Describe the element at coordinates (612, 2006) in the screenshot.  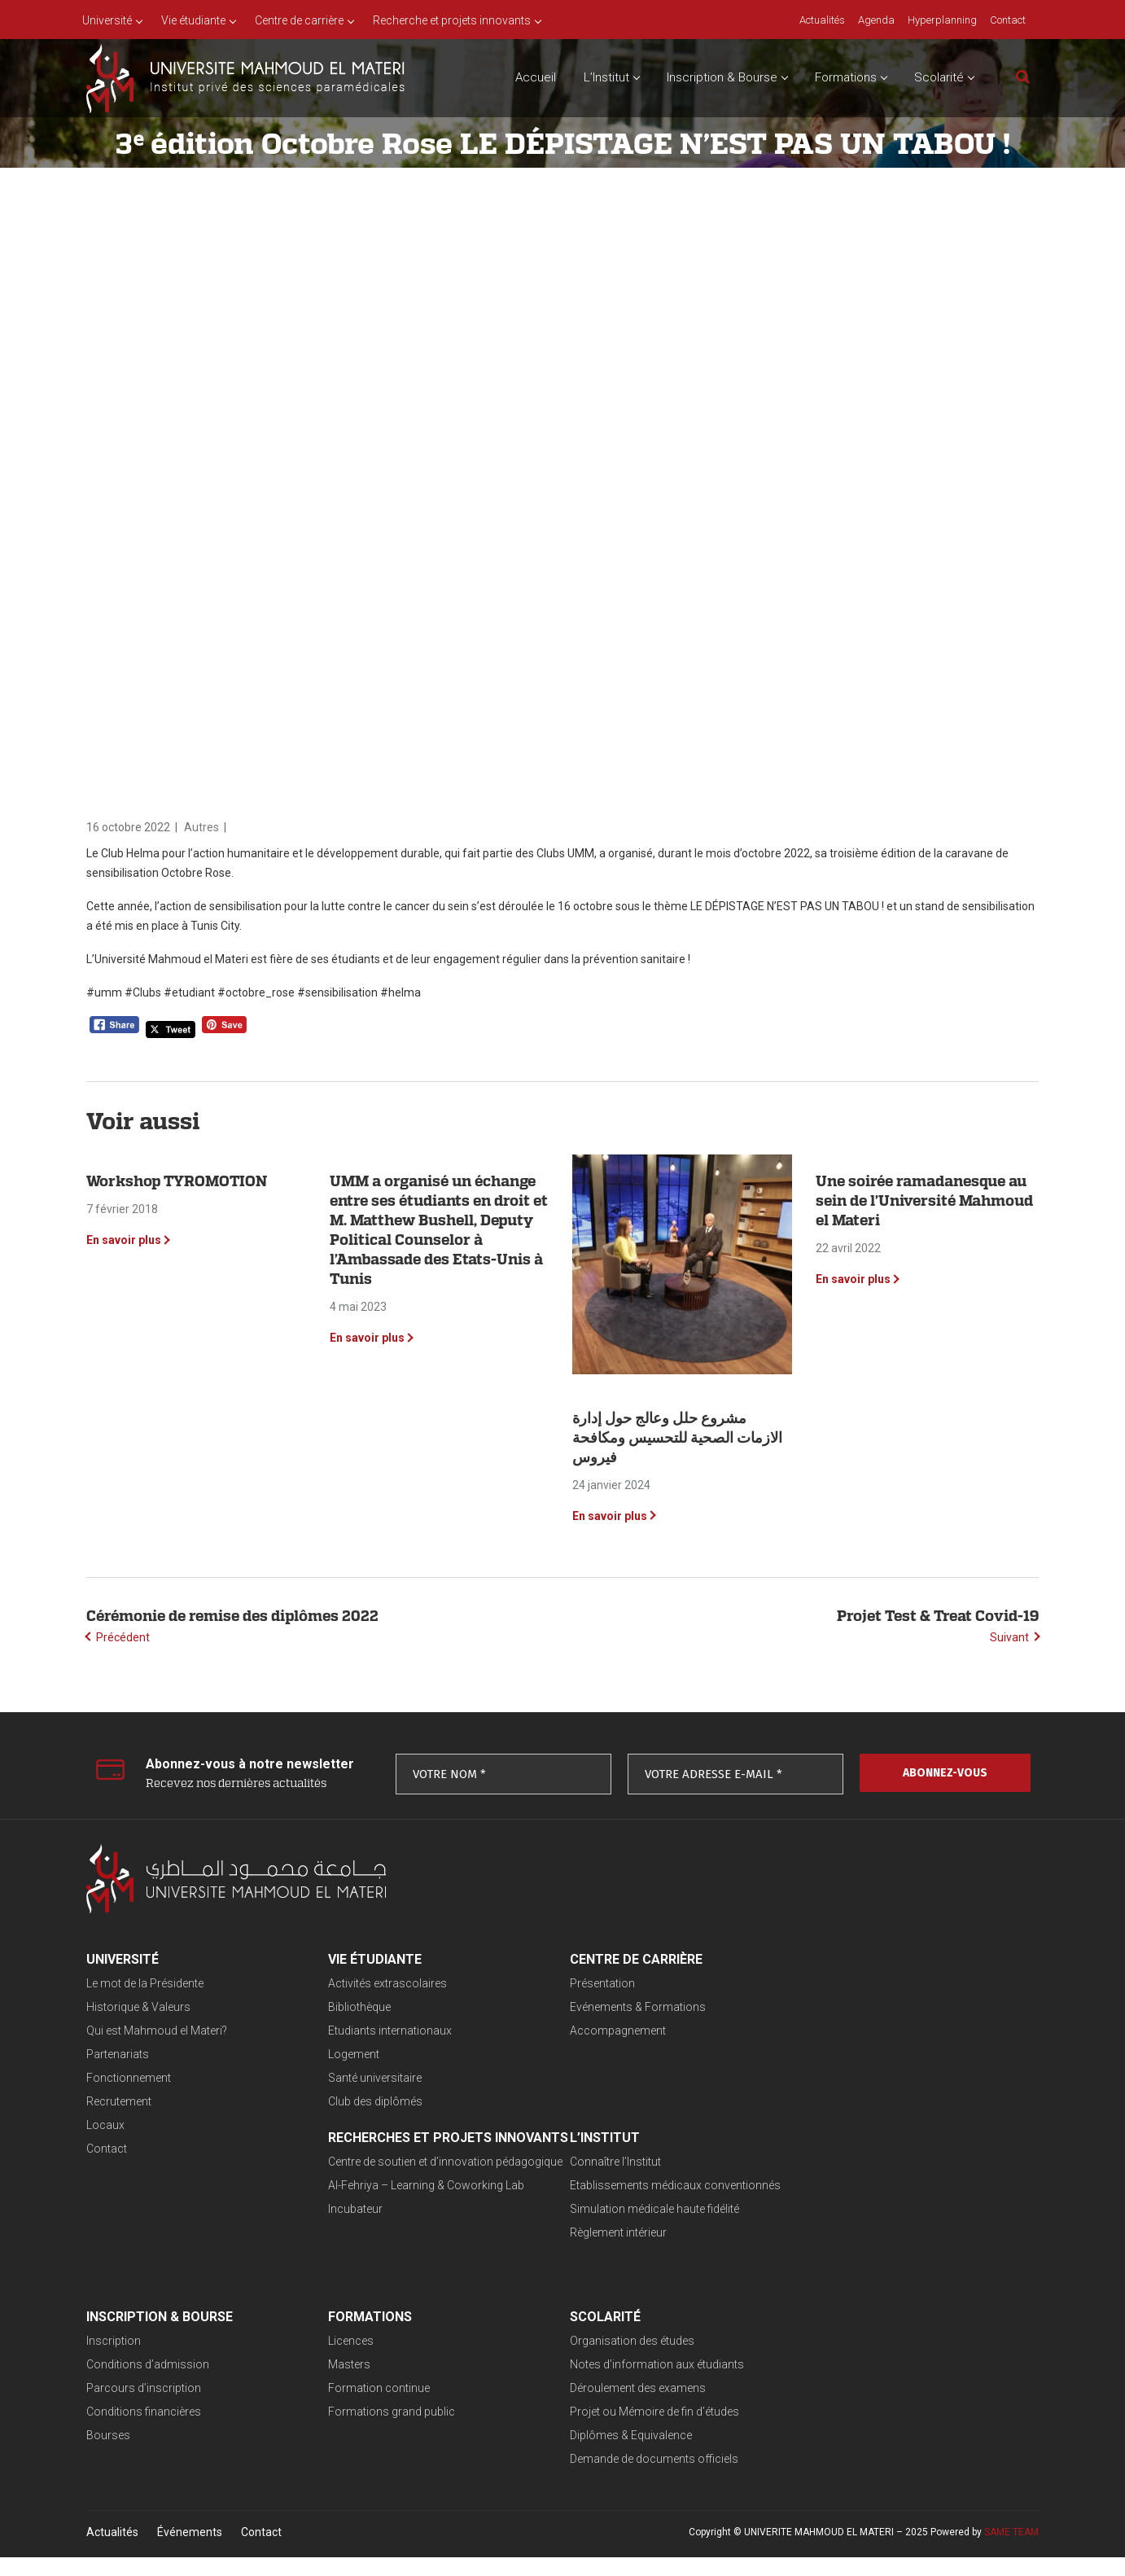
I see `Evénements & Formations` at that location.